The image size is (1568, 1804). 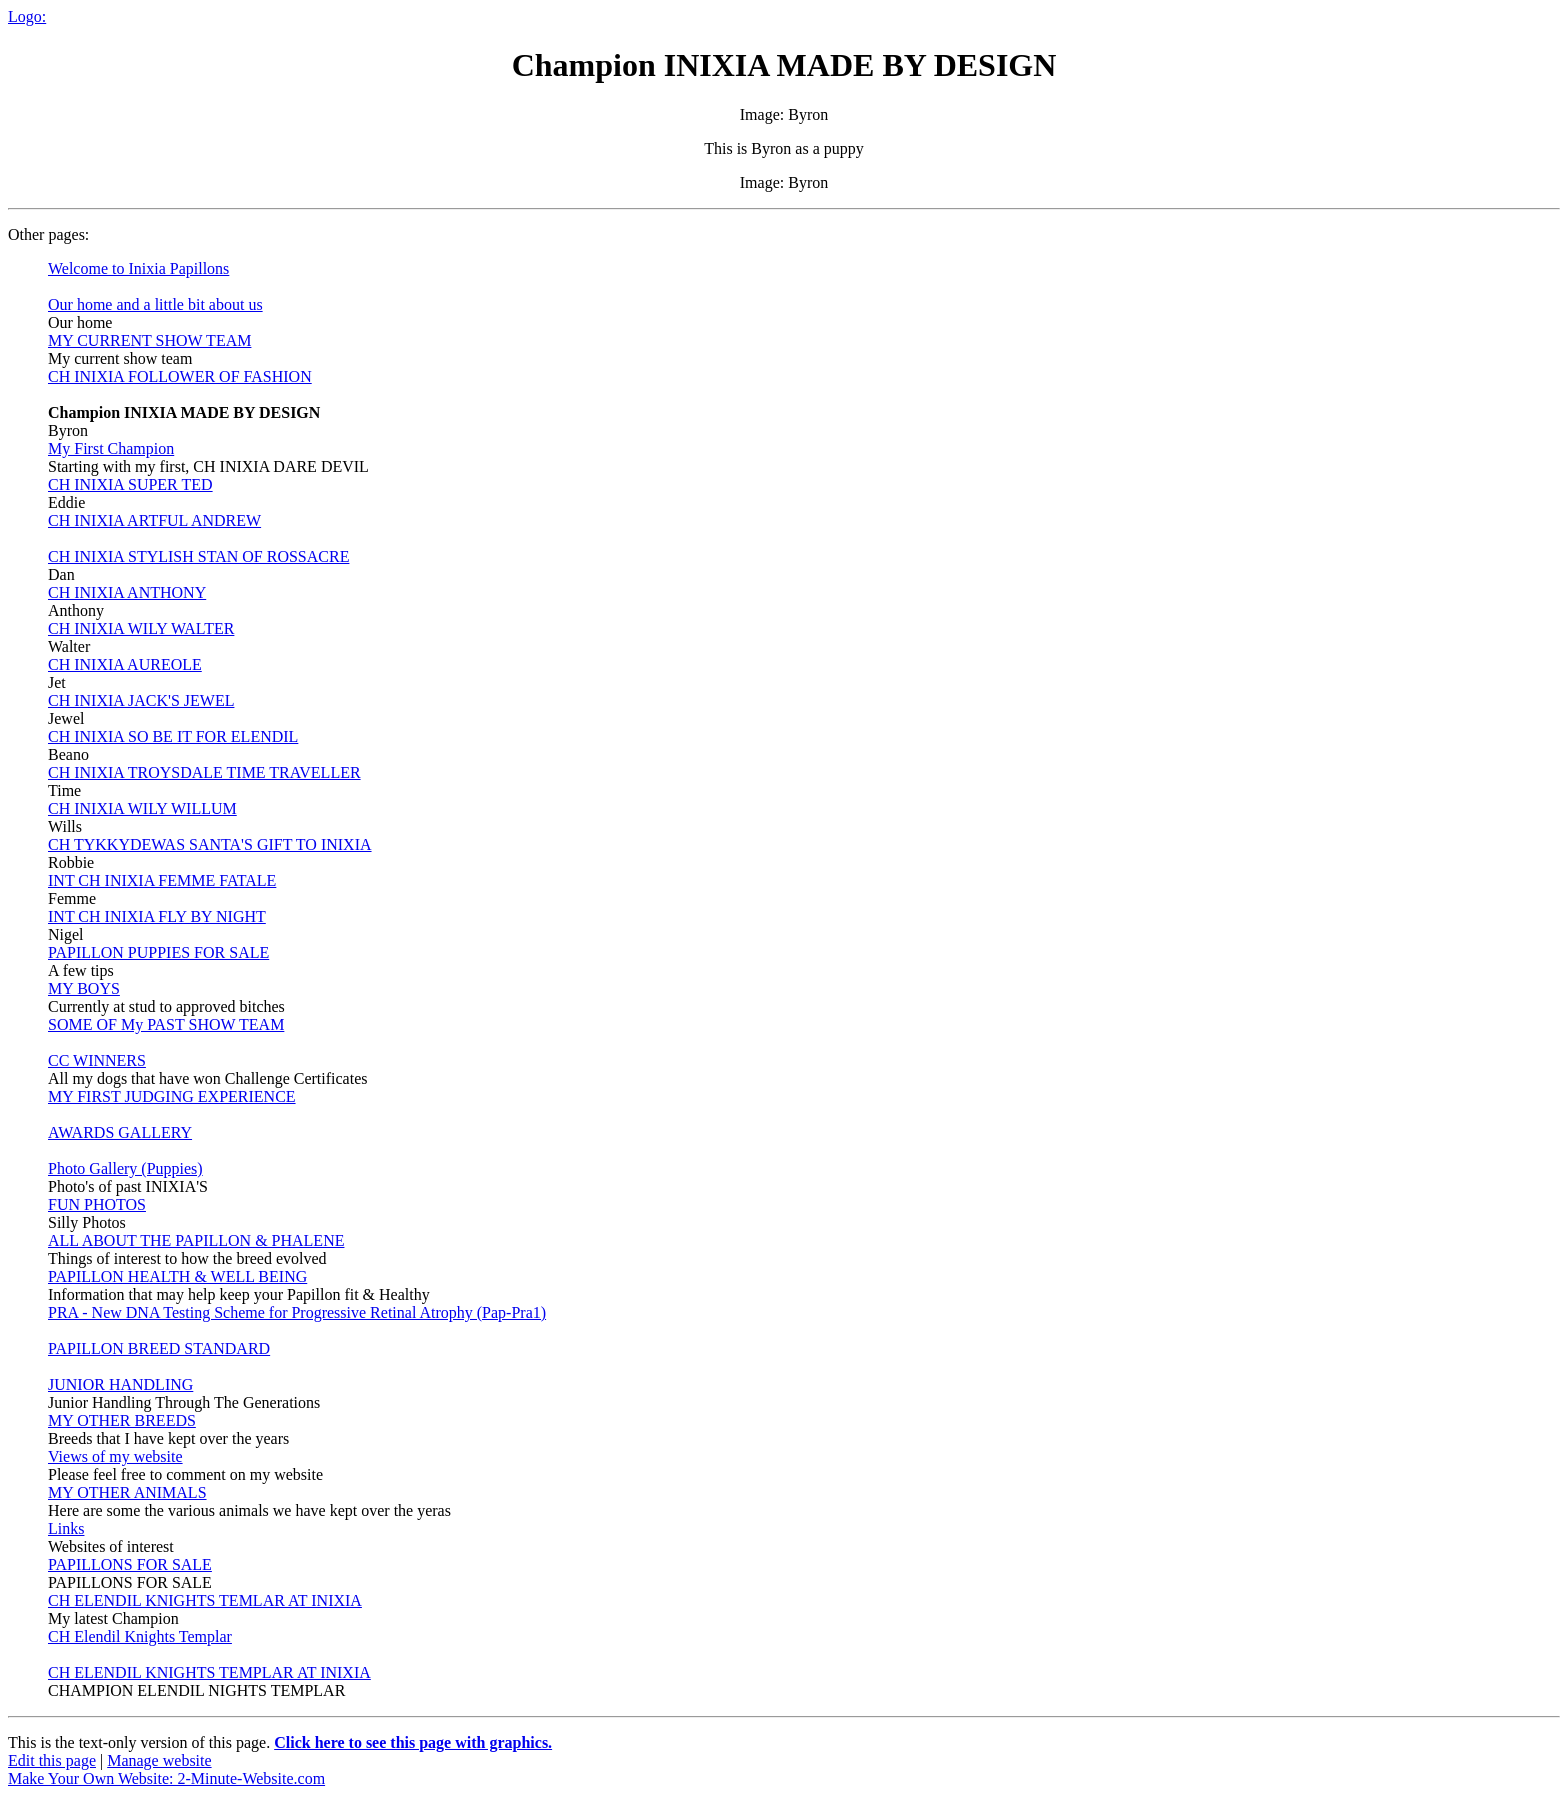 I want to click on CH TYKKYDEWAS SANTA'S GIFT TO INIXIA, so click(x=210, y=844).